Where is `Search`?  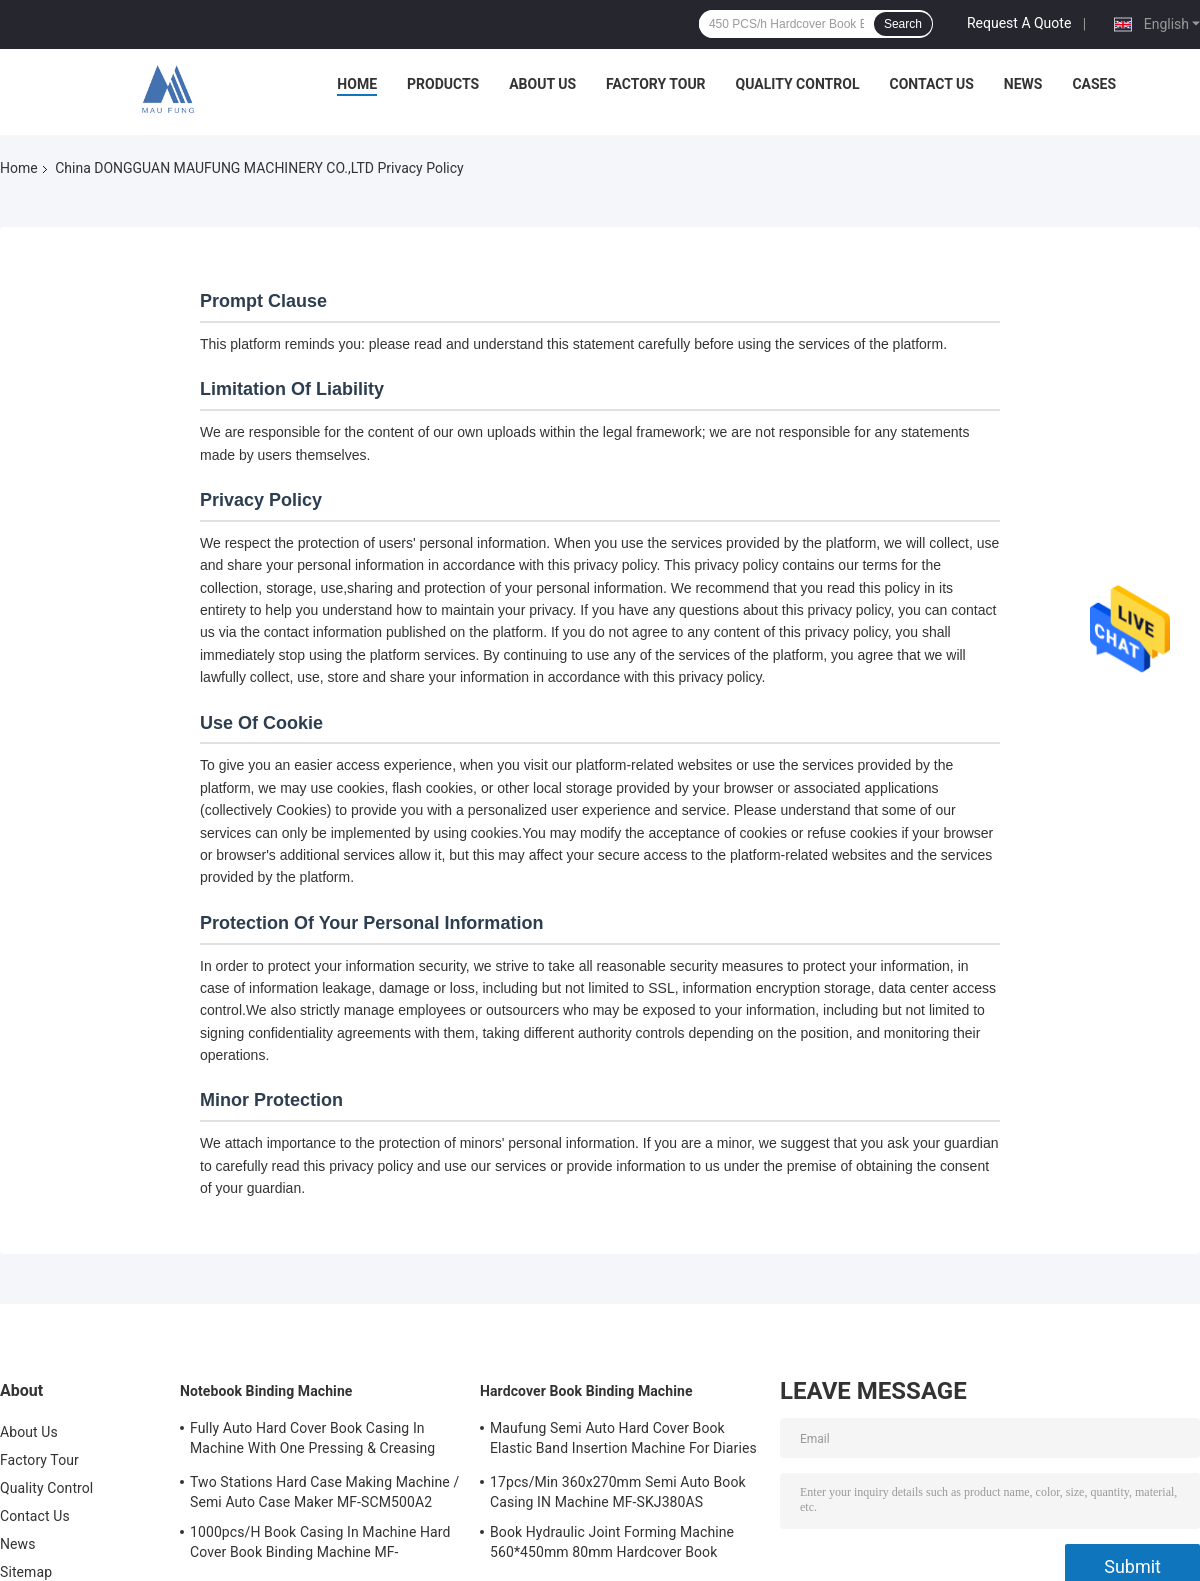 Search is located at coordinates (903, 24).